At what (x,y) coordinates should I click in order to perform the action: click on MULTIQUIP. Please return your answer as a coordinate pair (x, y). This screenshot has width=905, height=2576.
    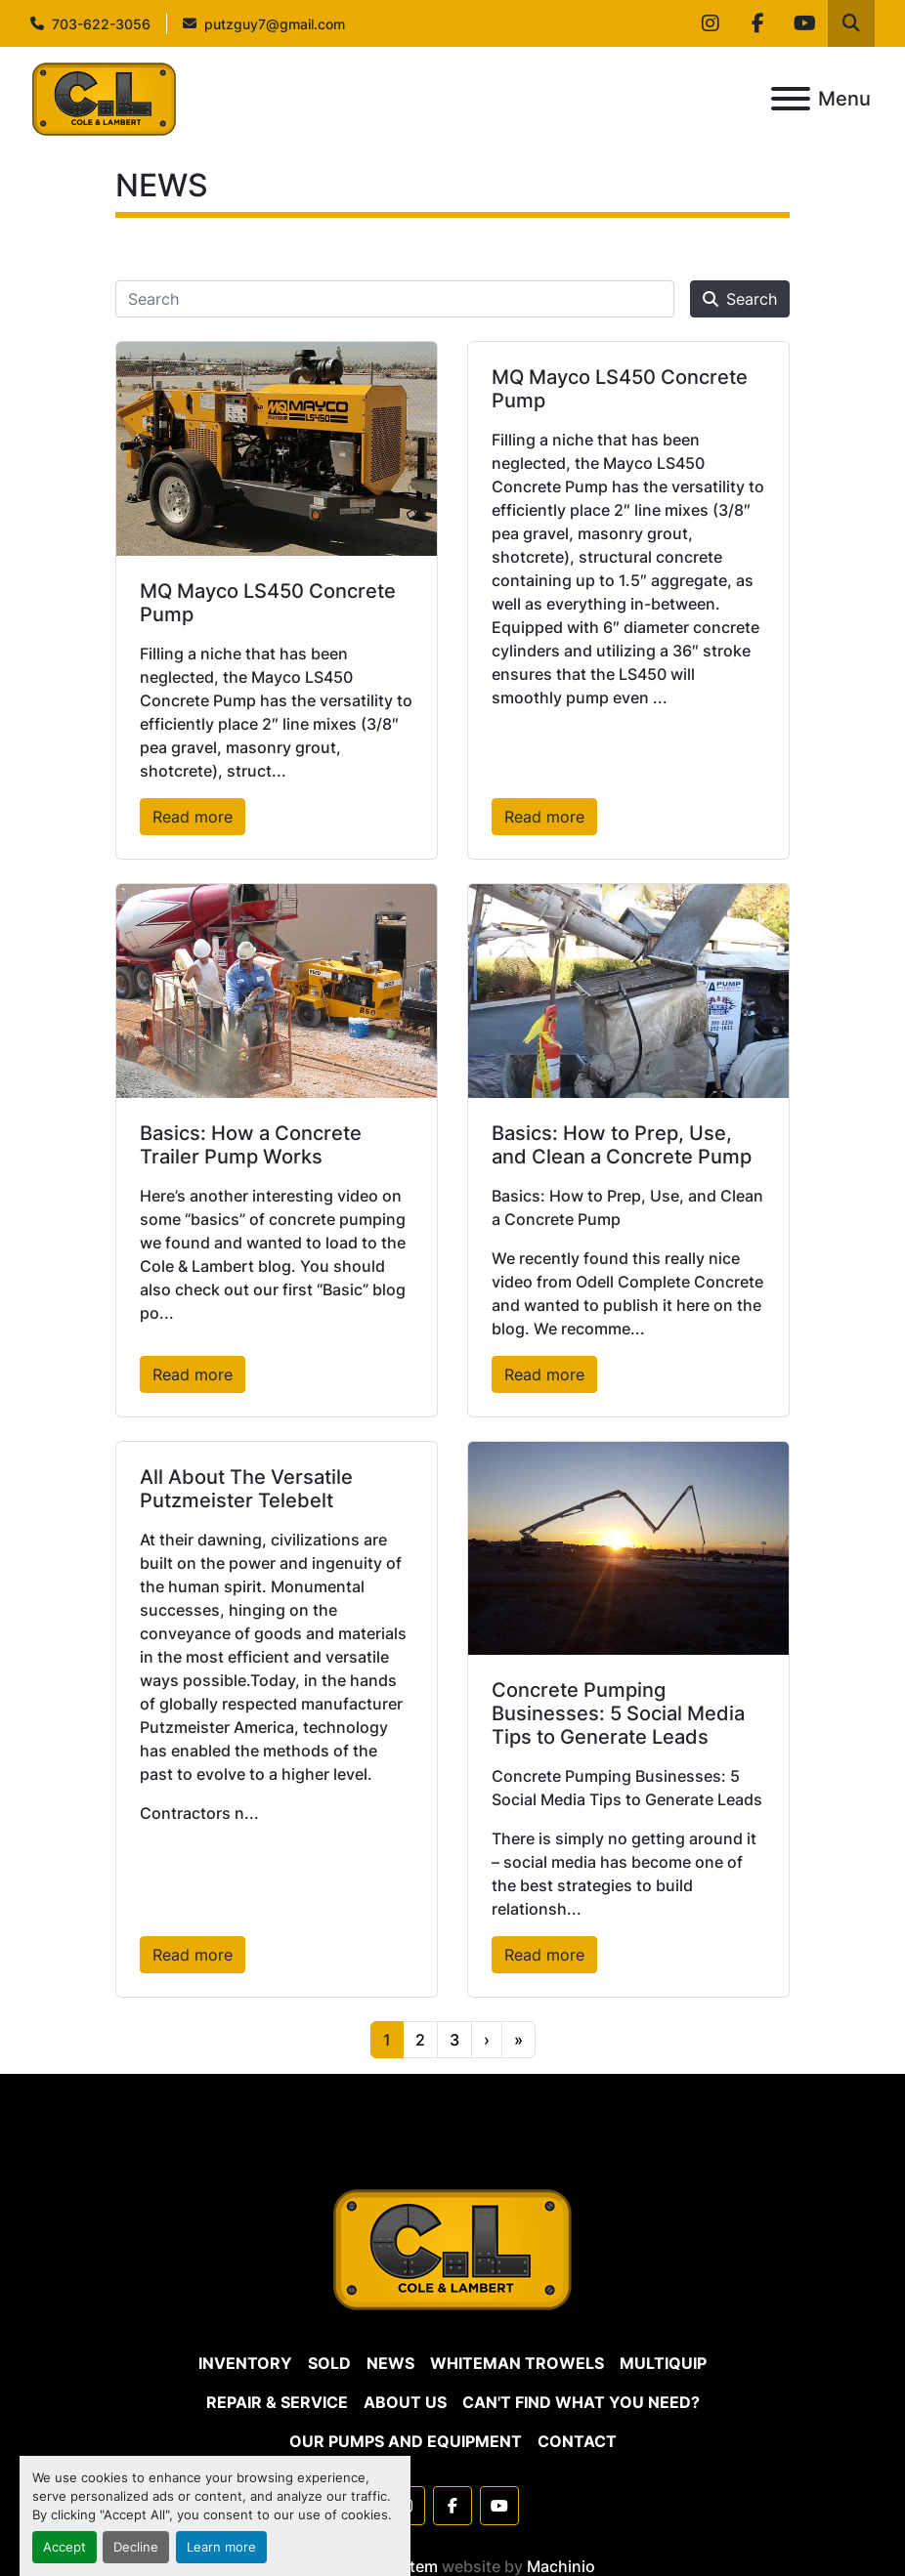
    Looking at the image, I should click on (663, 2363).